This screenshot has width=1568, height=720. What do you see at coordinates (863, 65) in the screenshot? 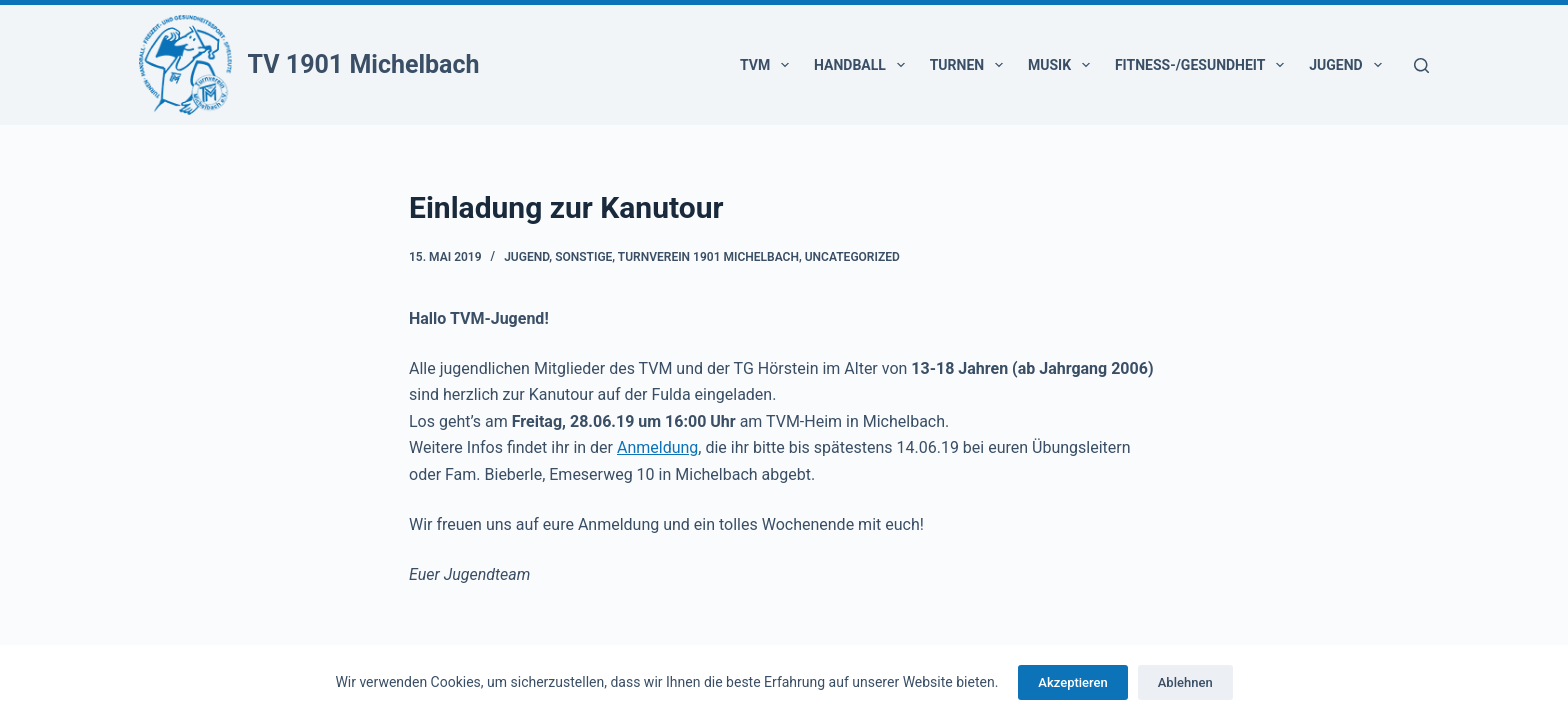
I see `Handball` at bounding box center [863, 65].